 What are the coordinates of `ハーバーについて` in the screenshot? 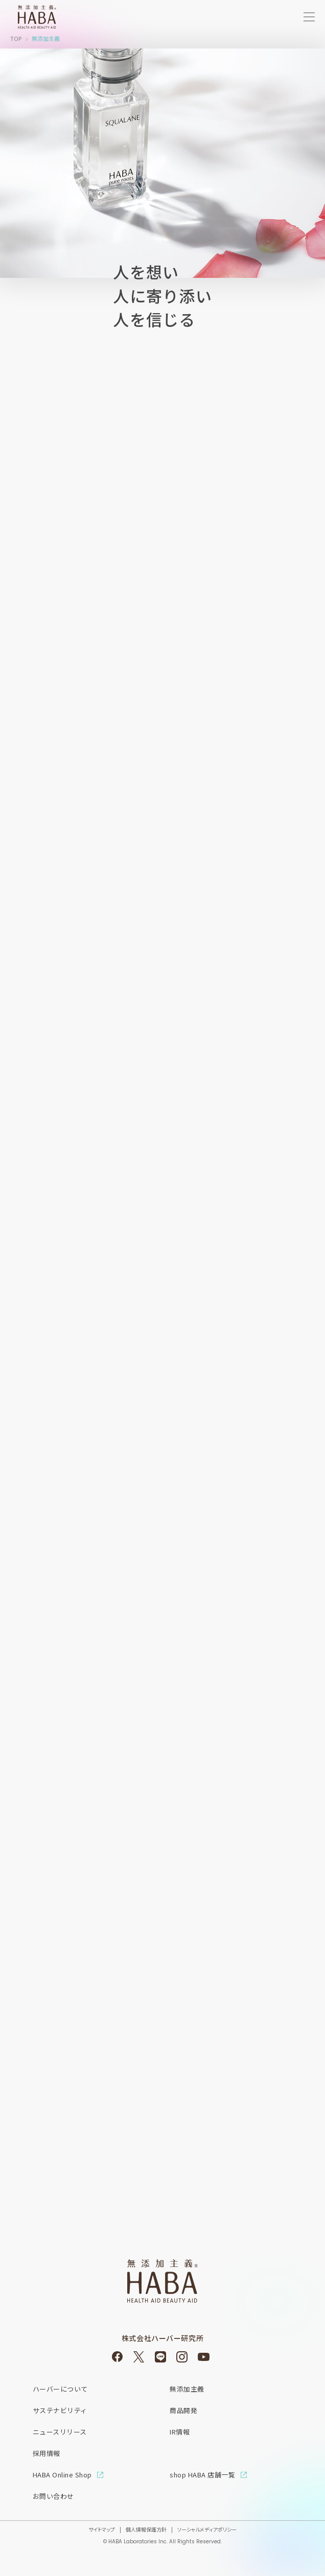 It's located at (60, 2389).